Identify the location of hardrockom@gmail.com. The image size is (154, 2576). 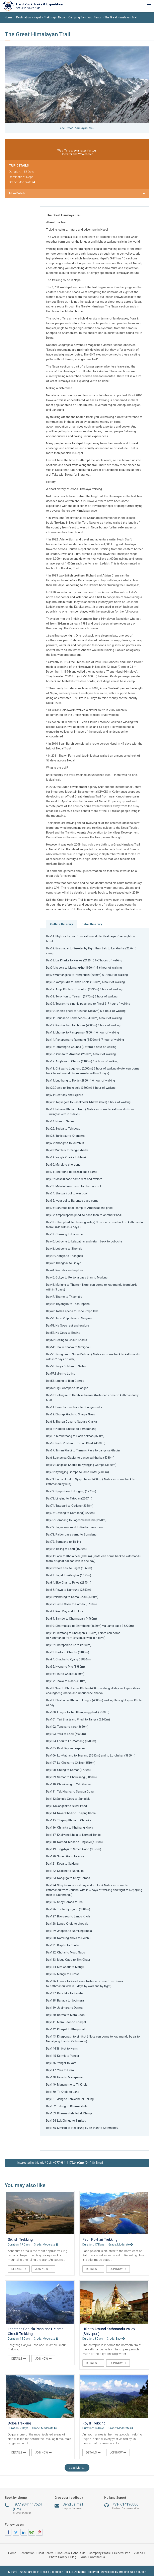
(120, 2162).